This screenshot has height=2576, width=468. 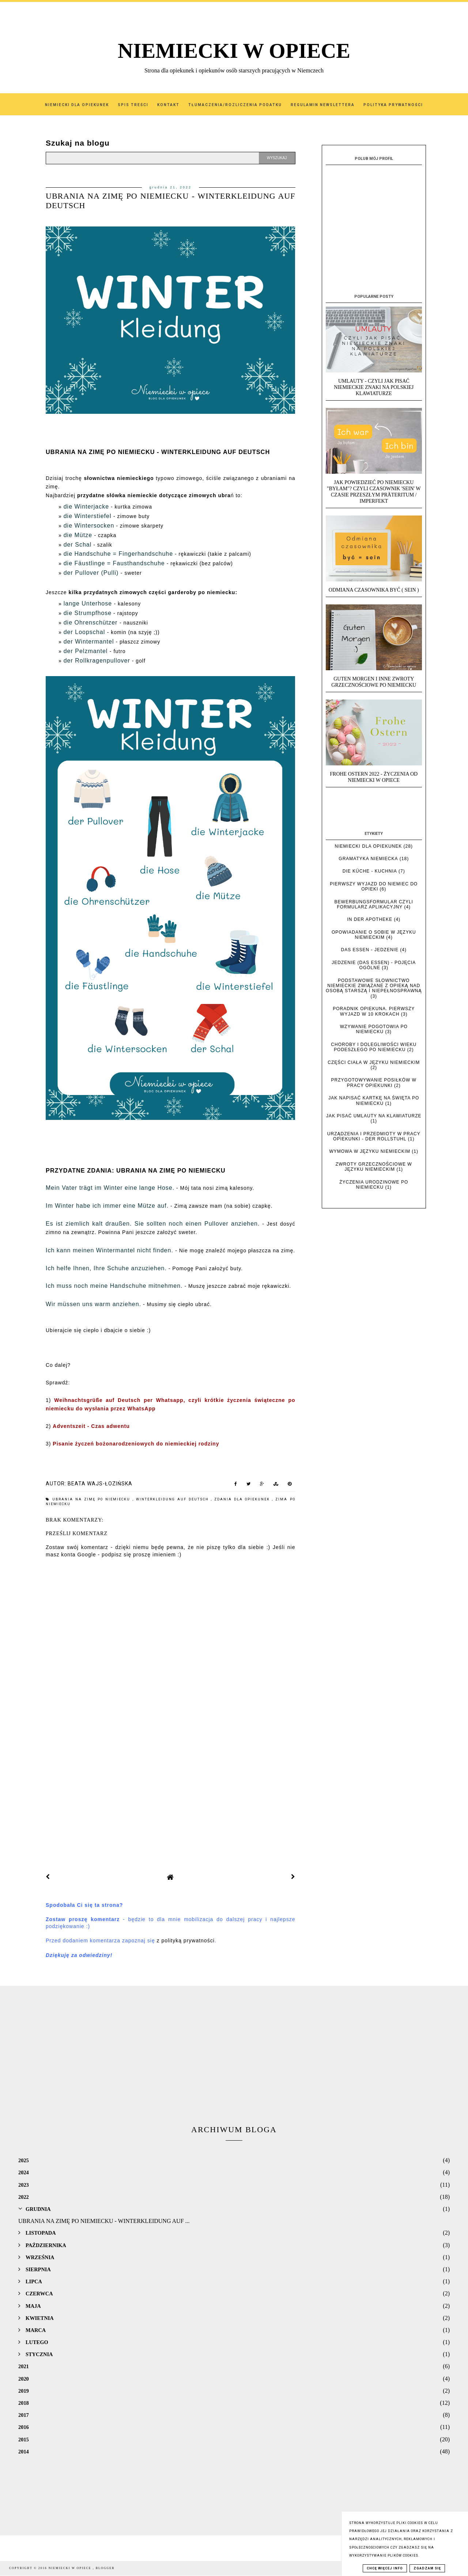 What do you see at coordinates (243, 1499) in the screenshot?
I see `zdania dla opiekunek` at bounding box center [243, 1499].